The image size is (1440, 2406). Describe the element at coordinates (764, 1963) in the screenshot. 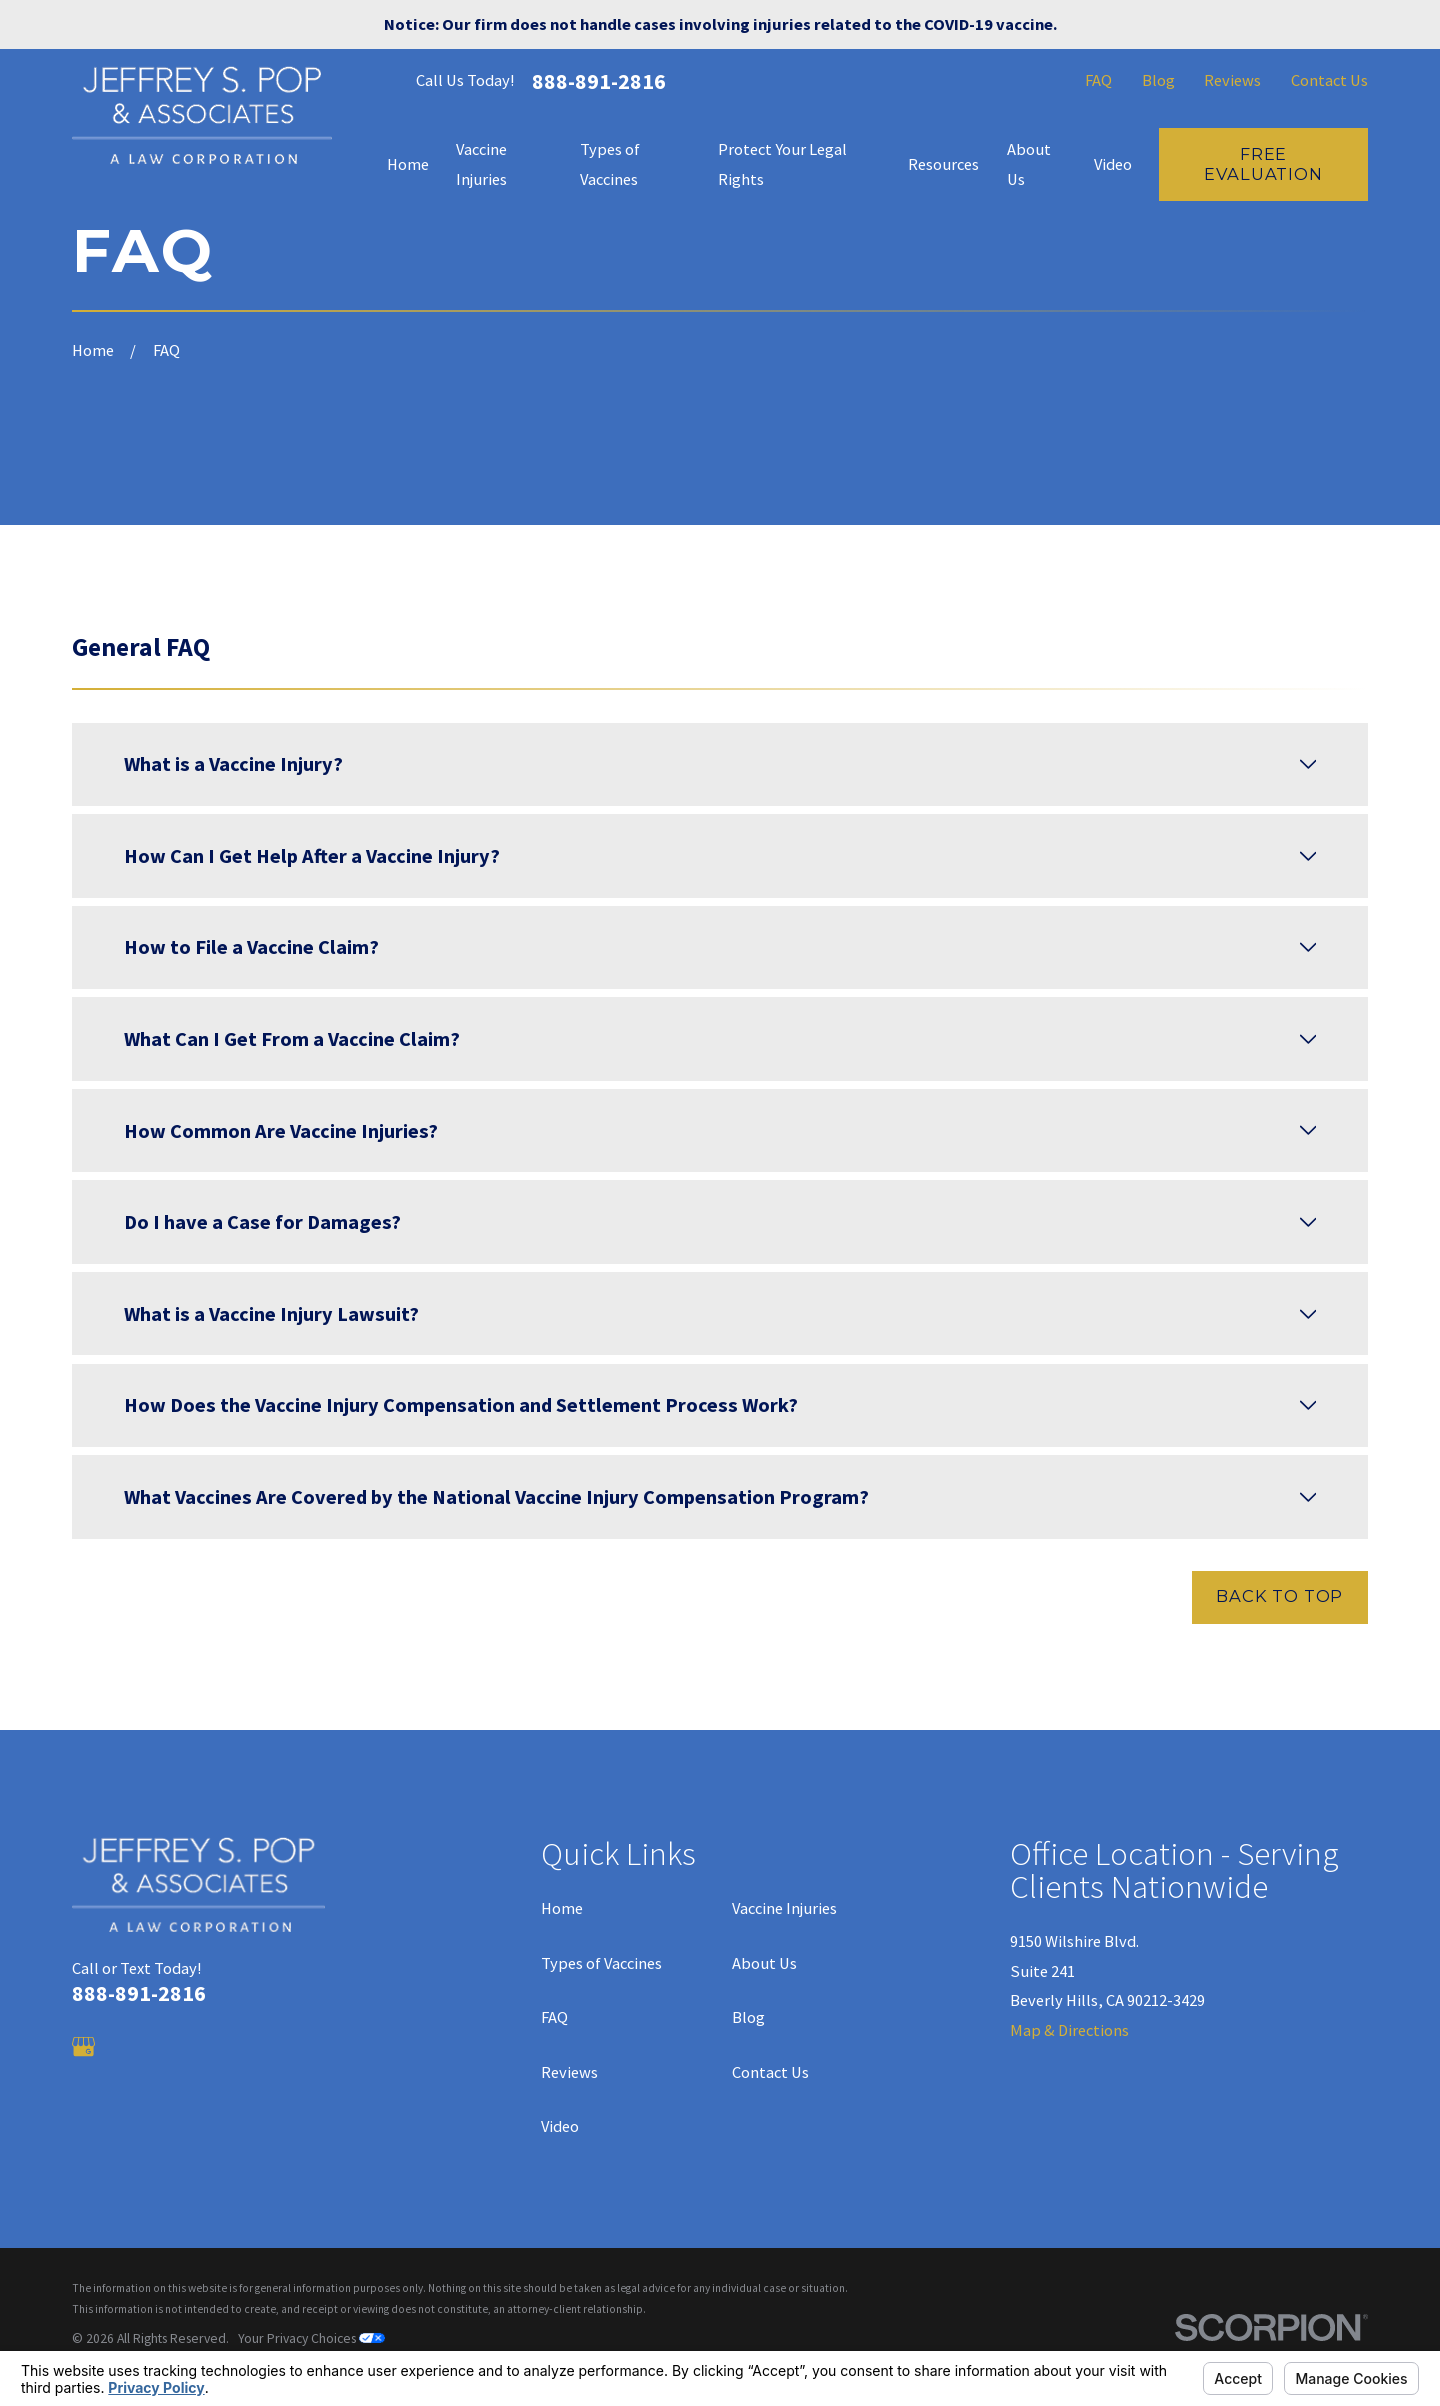

I see `About Us` at that location.